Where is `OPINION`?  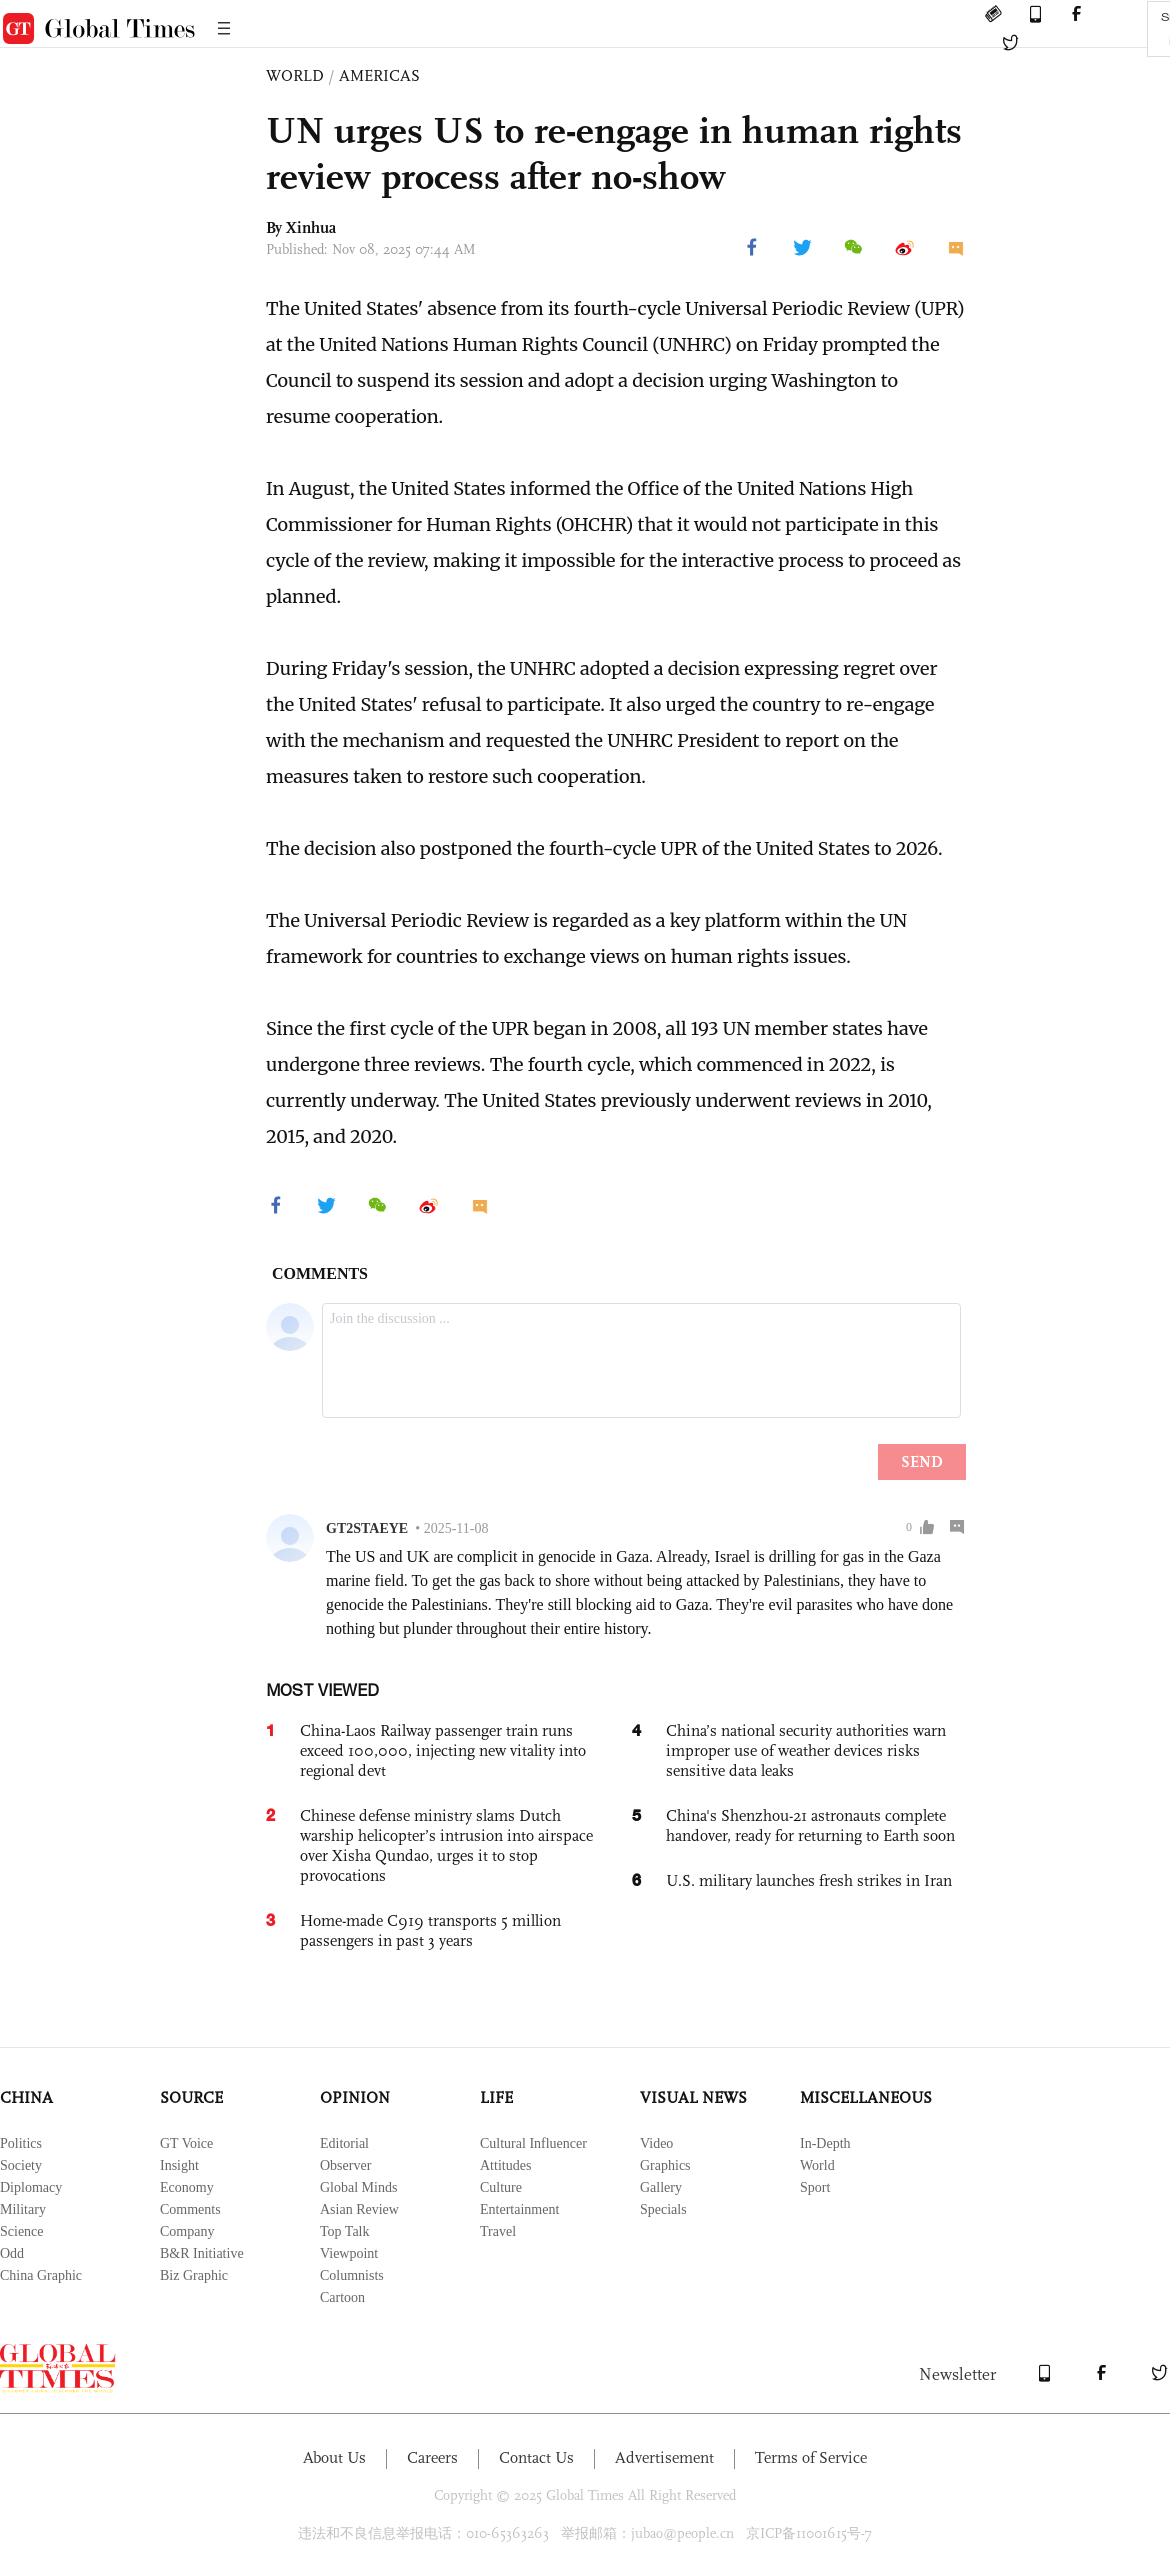 OPINION is located at coordinates (355, 2097).